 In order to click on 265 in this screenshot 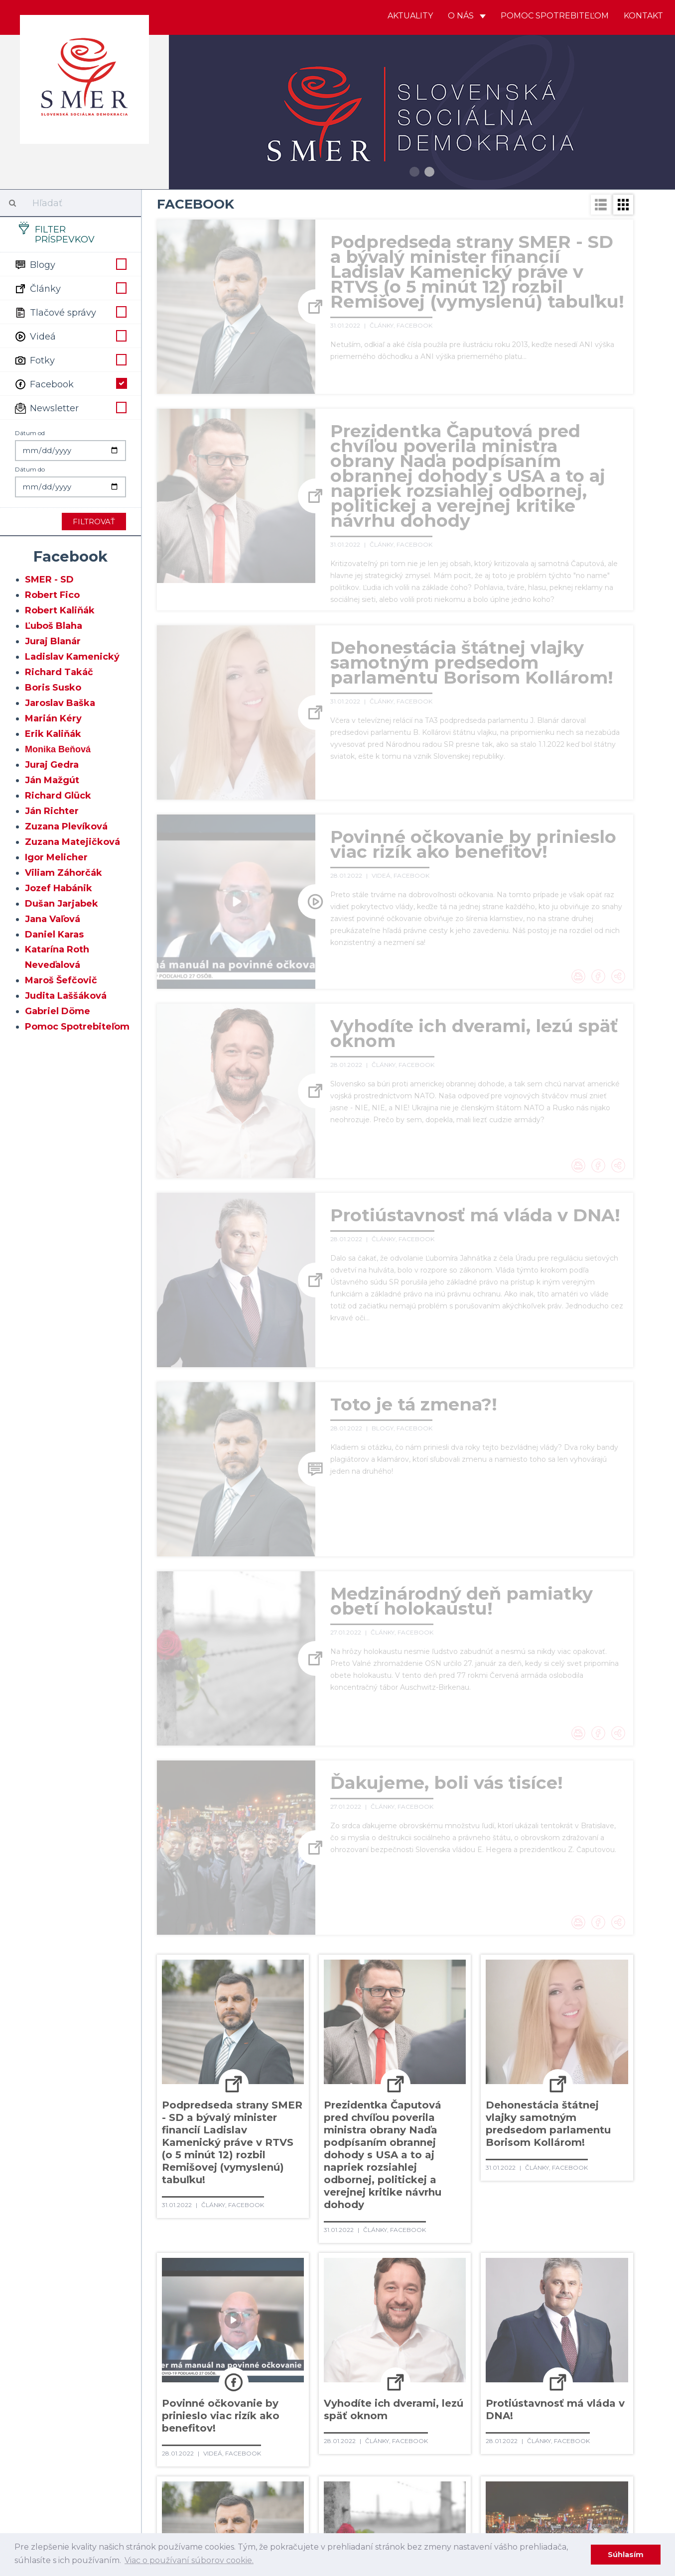, I will do `click(216, 2239)`.